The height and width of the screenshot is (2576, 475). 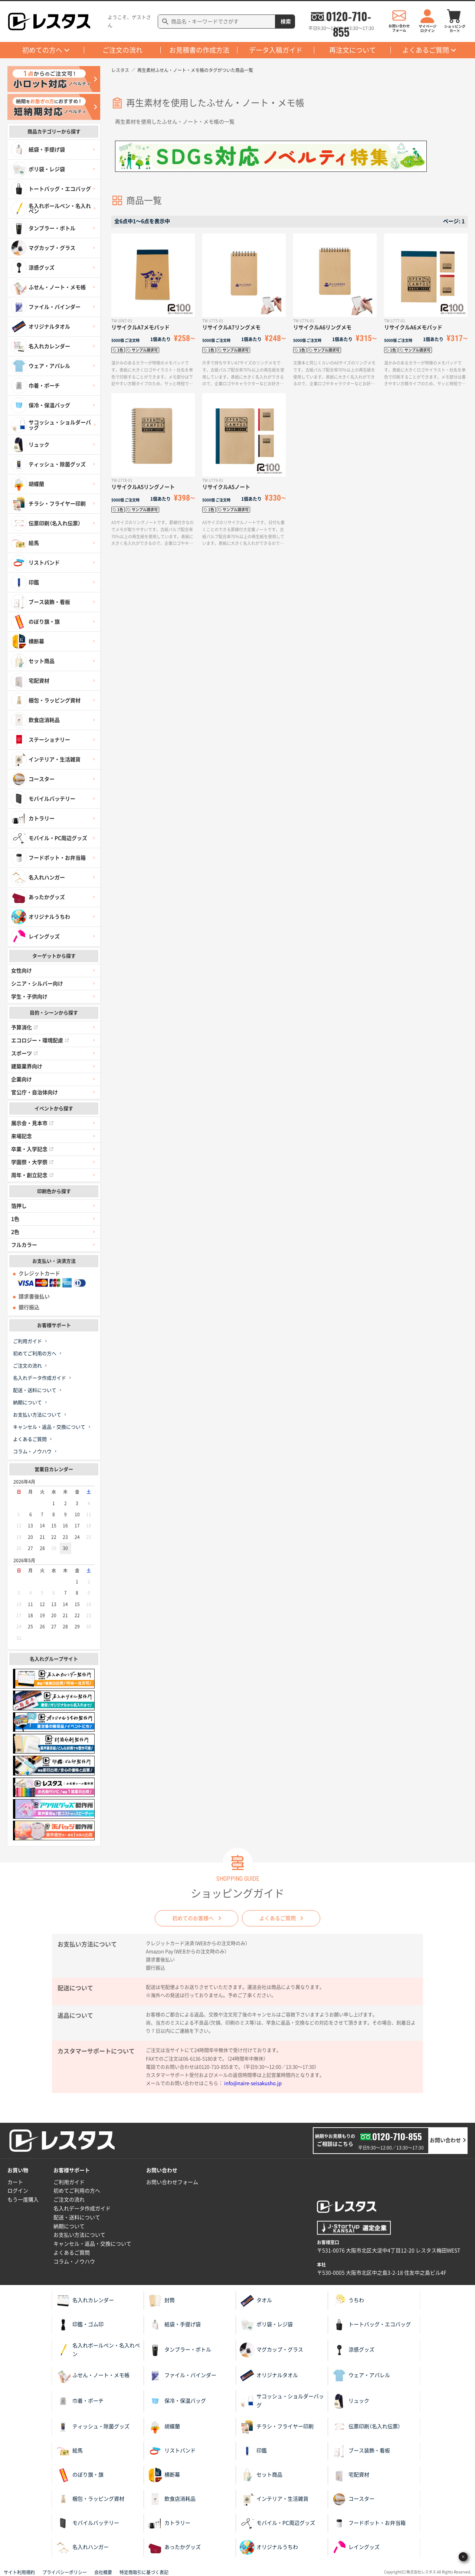 I want to click on 官公庁・自治体向け, so click(x=34, y=1092).